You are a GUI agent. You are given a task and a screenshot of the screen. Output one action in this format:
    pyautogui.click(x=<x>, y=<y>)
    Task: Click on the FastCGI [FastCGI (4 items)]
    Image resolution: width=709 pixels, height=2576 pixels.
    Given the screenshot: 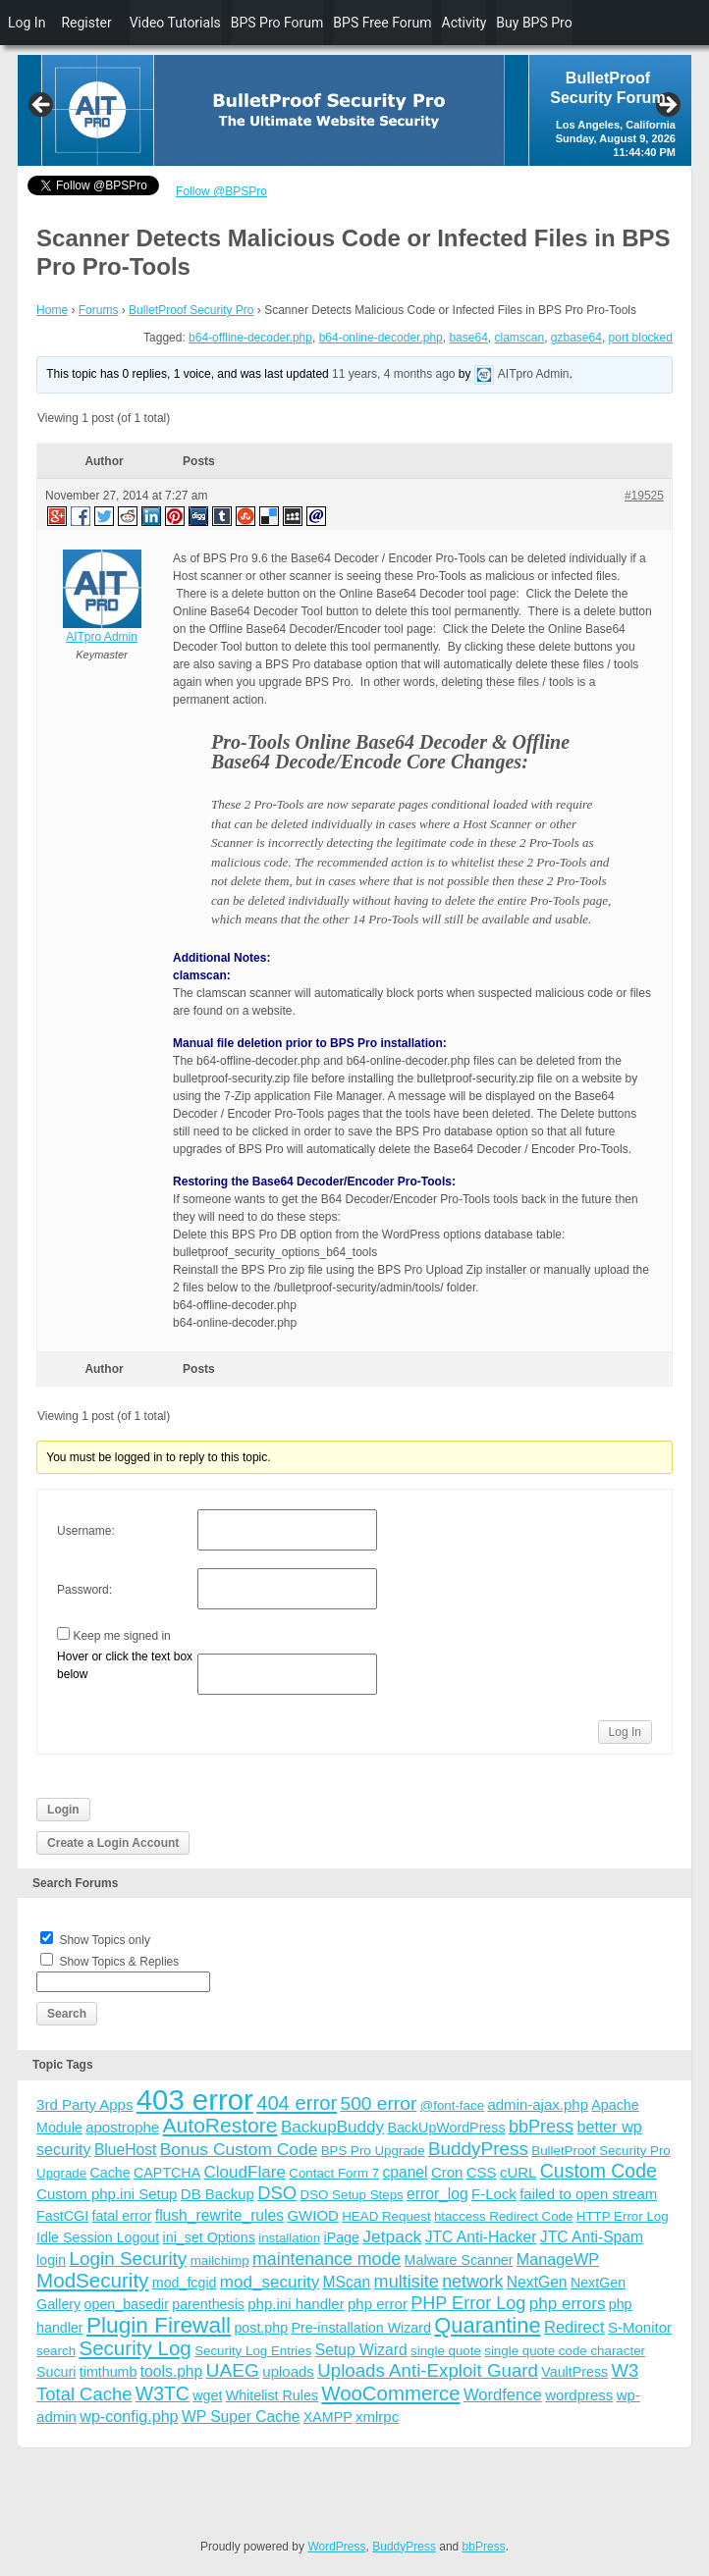 What is the action you would take?
    pyautogui.click(x=62, y=2216)
    